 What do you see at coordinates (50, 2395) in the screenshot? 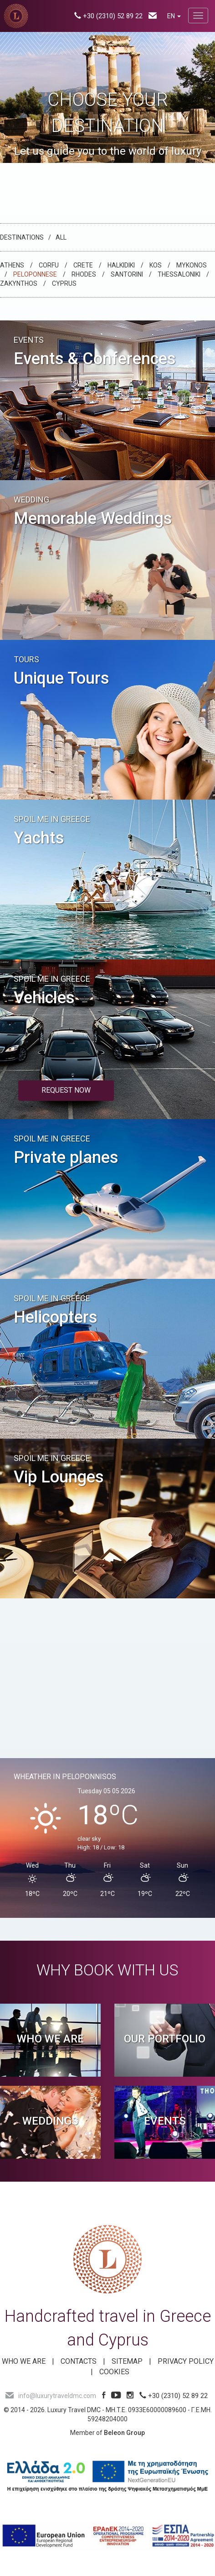
I see `info@luxurytraveldmc.com` at bounding box center [50, 2395].